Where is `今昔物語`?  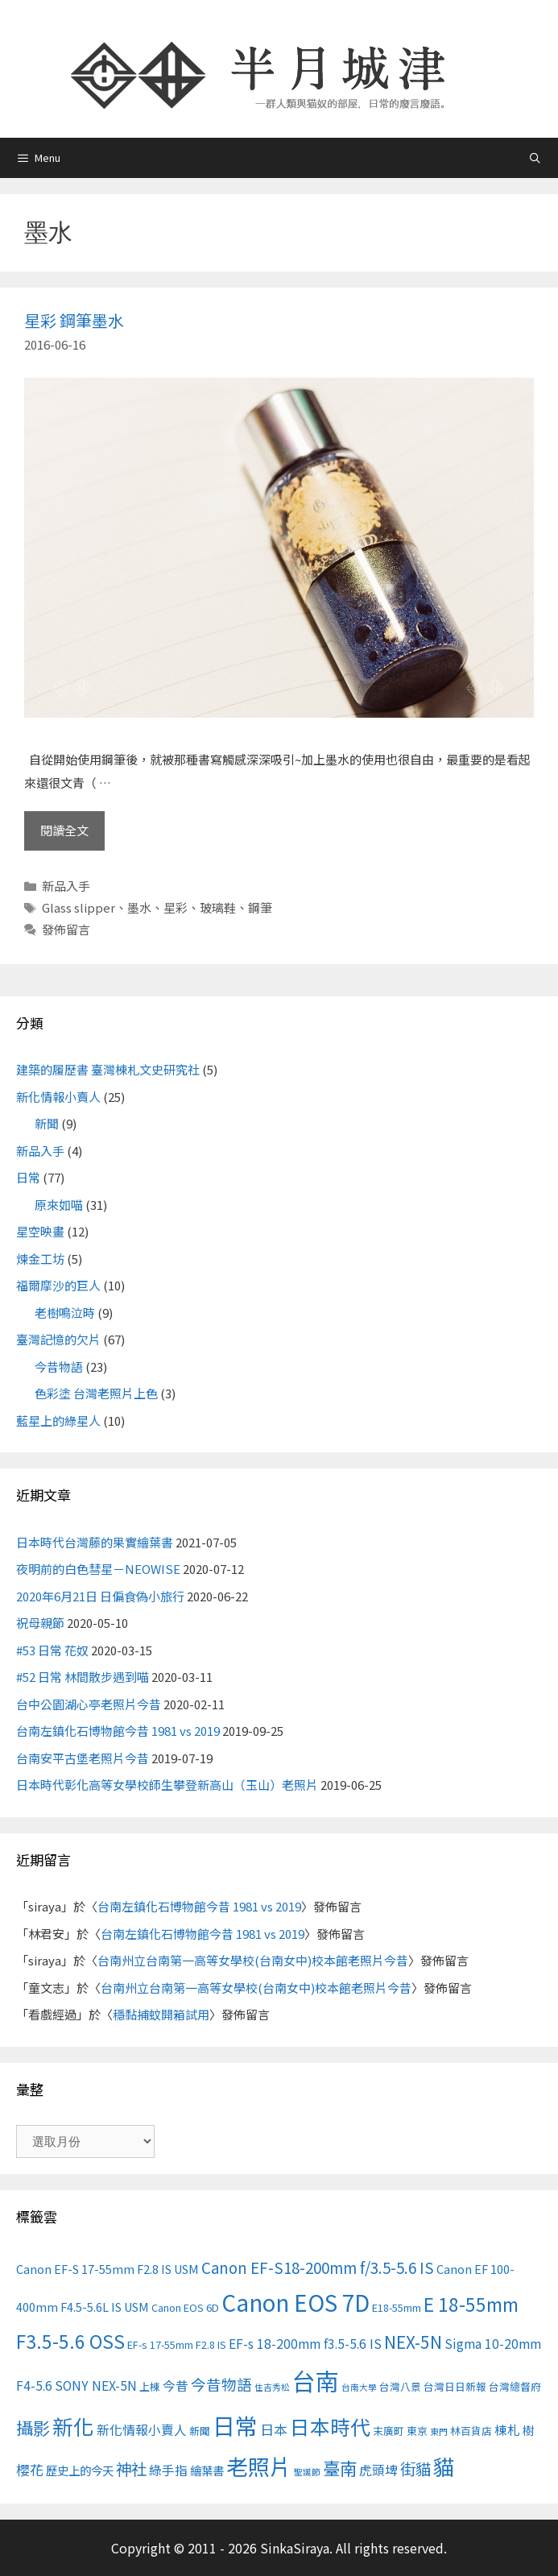
今昔物語 is located at coordinates (59, 1366).